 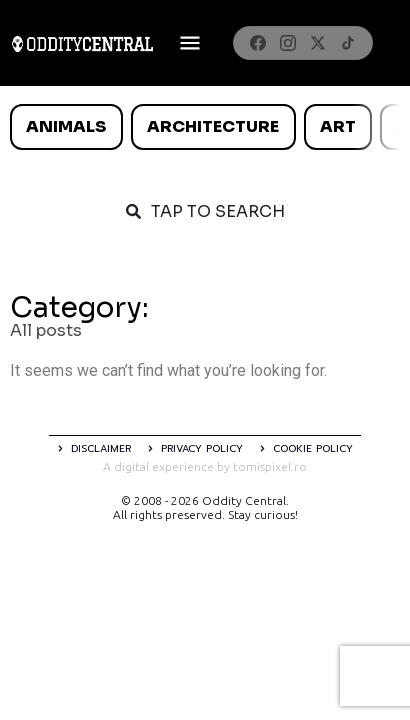 I want to click on [Instagram], so click(x=288, y=43).